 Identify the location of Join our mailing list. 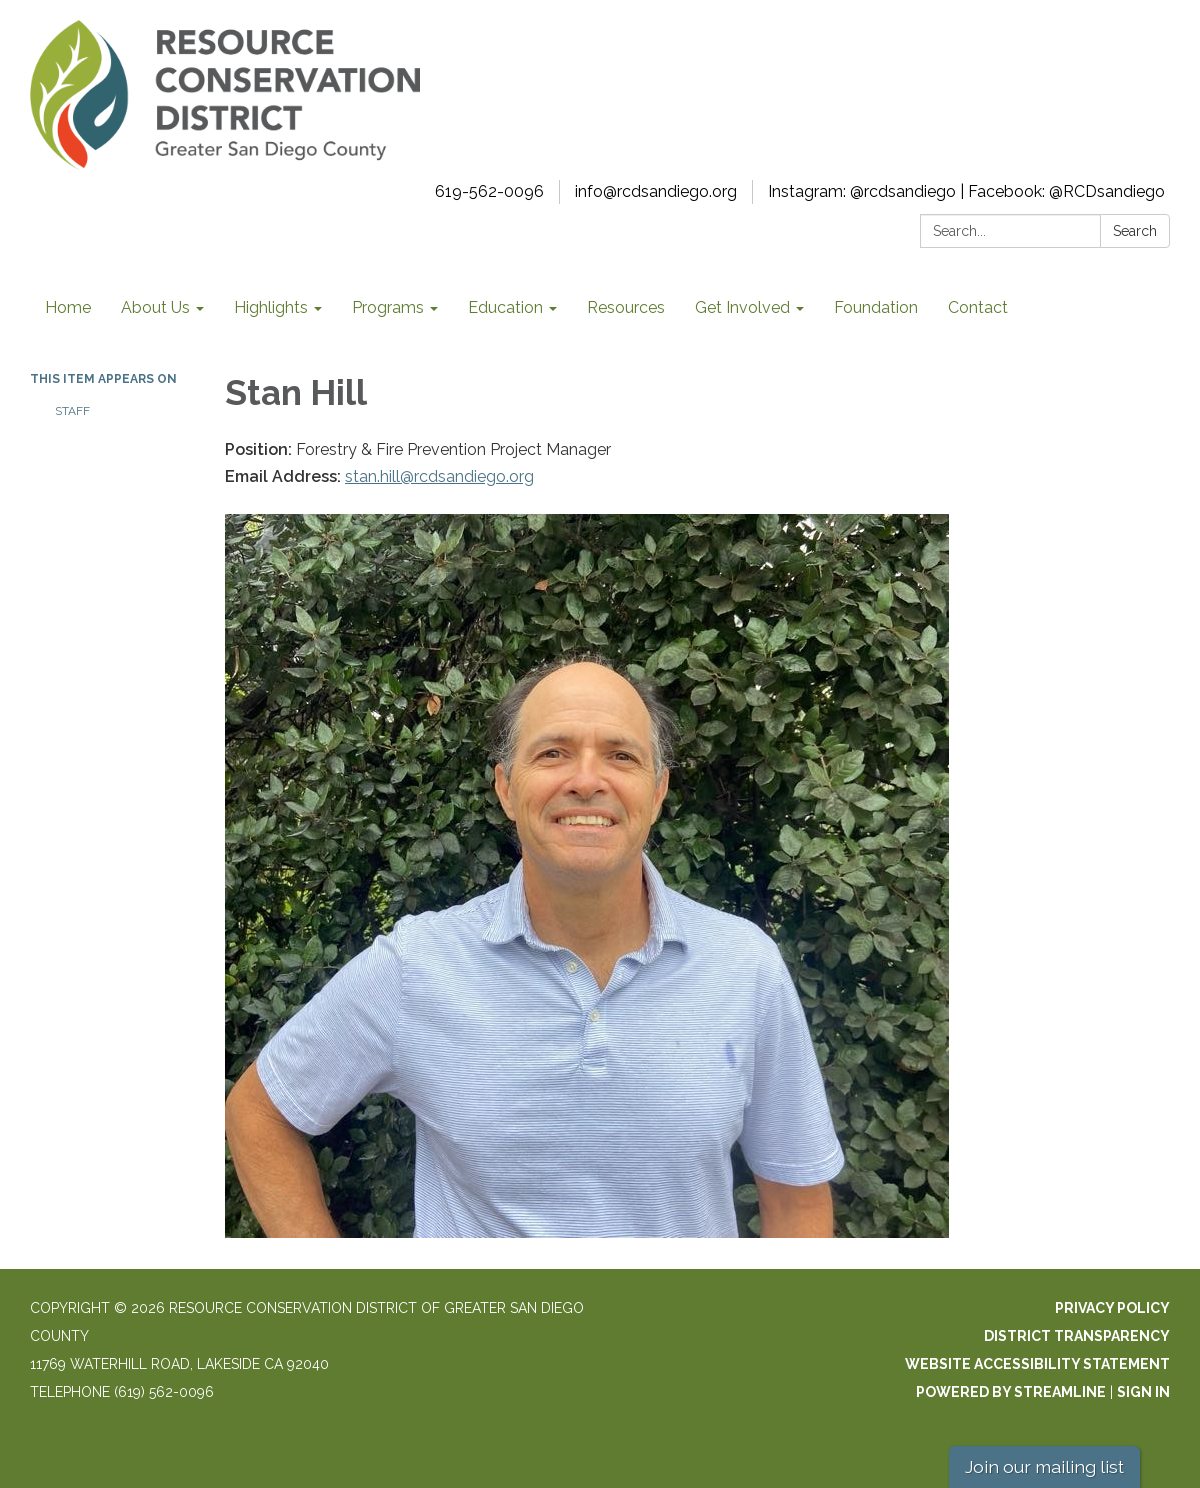
(1044, 1466).